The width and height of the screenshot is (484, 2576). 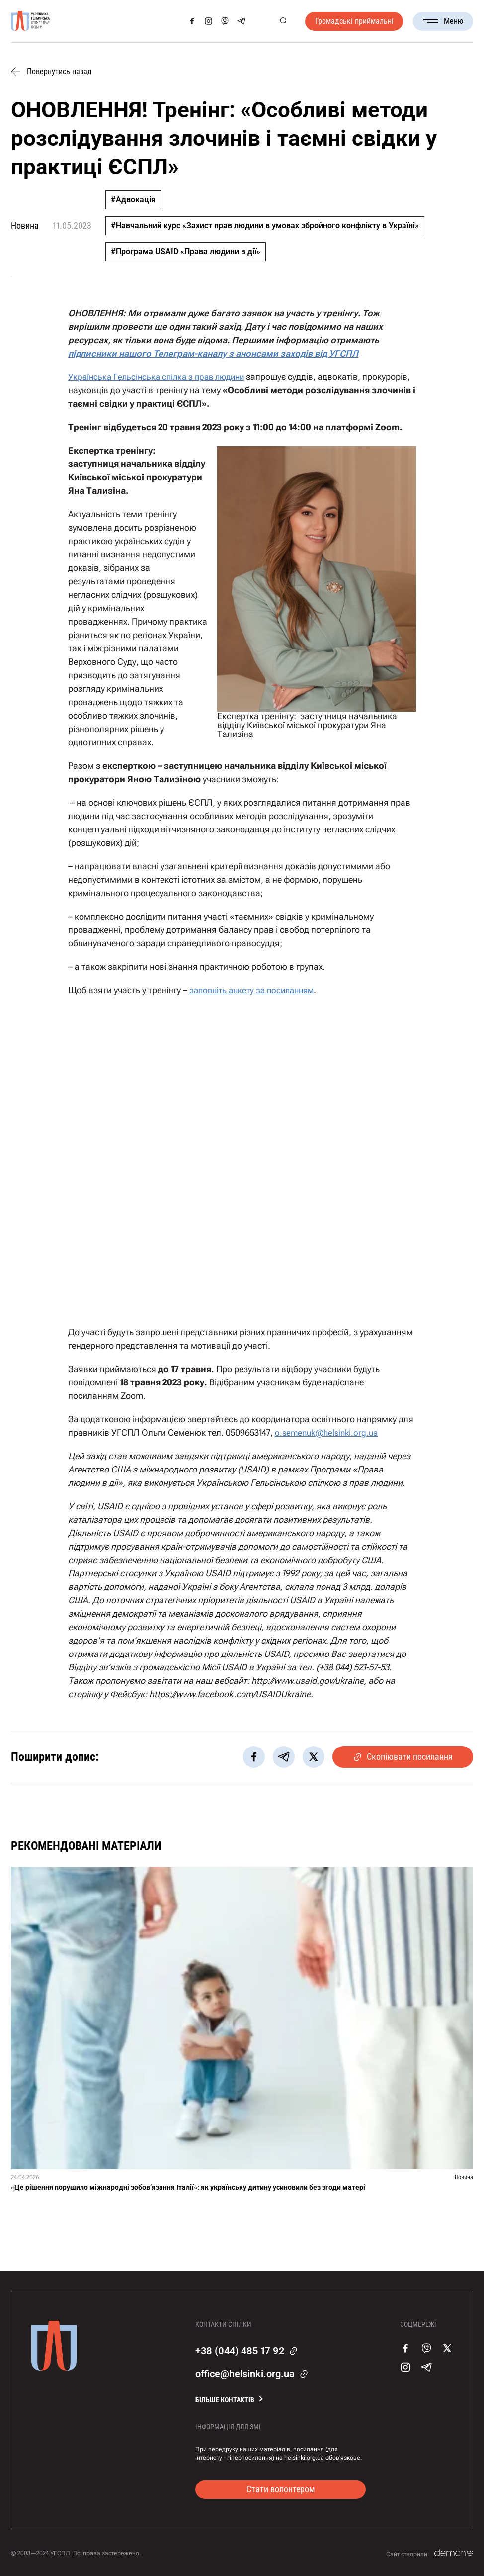 I want to click on office@helsinki.org.ua, so click(x=245, y=2373).